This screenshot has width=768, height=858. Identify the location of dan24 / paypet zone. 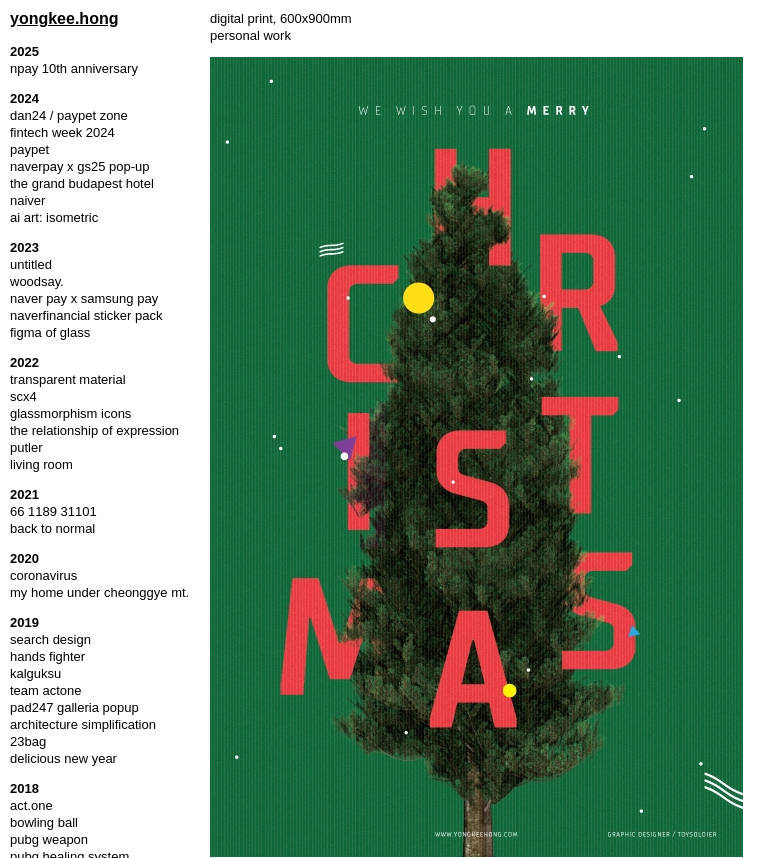
(69, 115).